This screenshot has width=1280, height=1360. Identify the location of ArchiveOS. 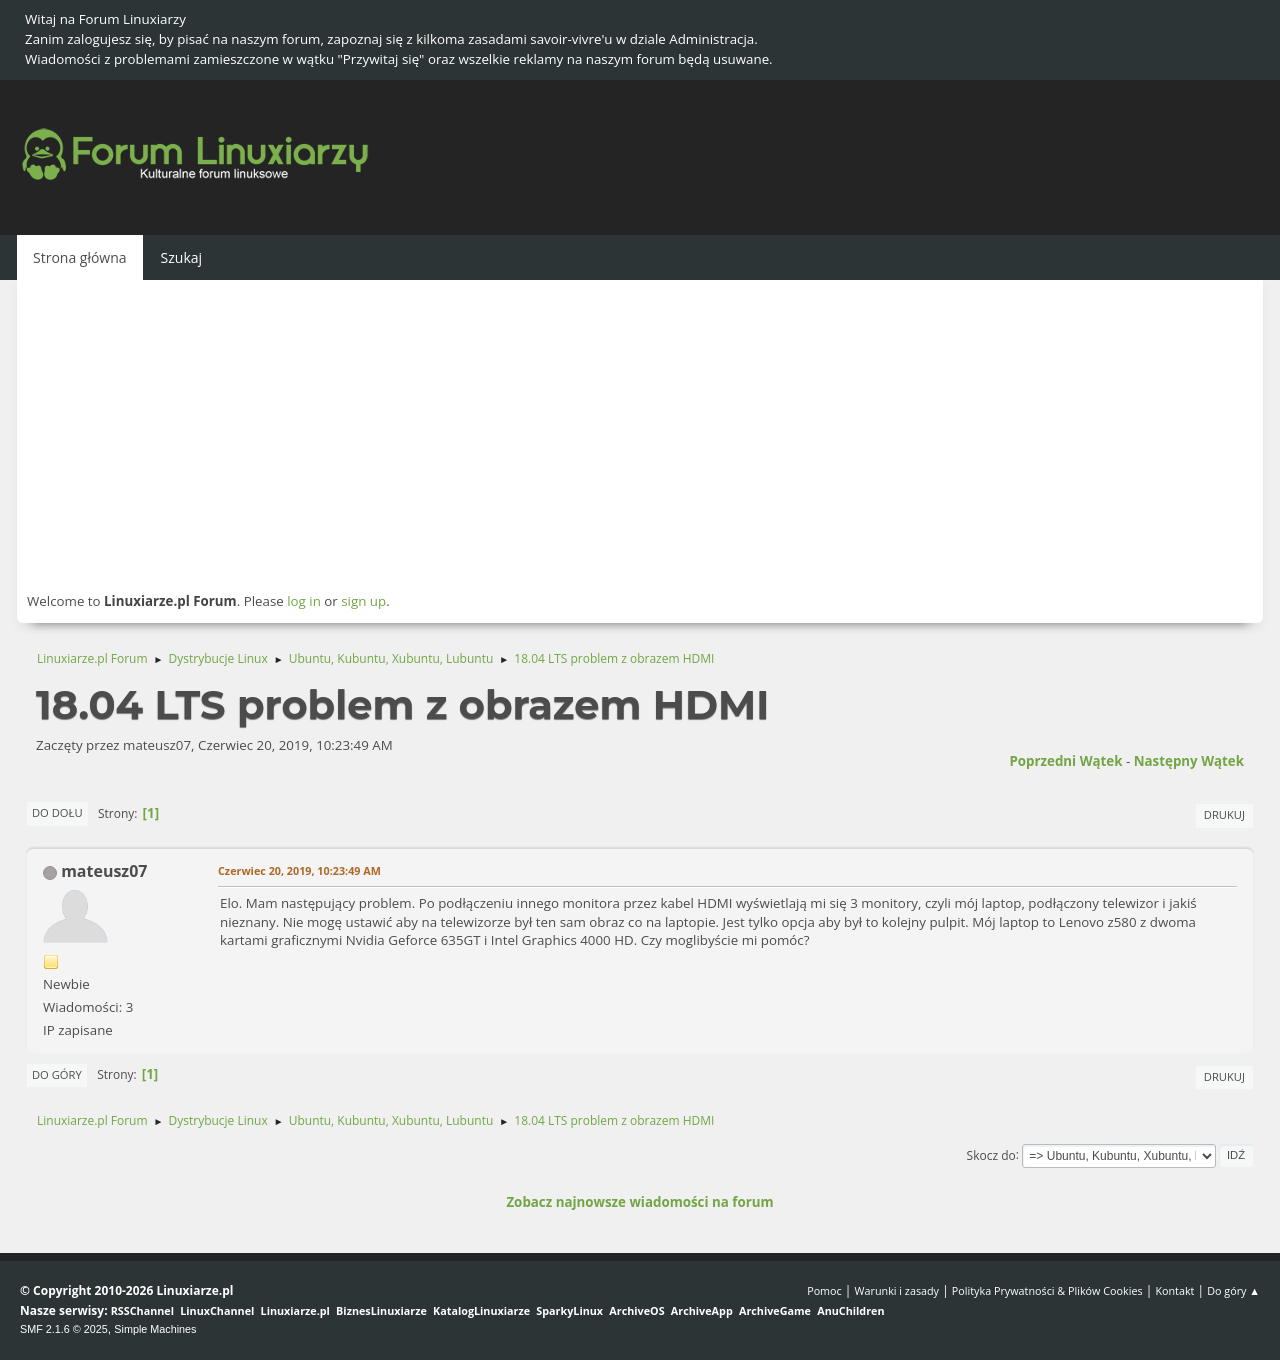
(636, 1310).